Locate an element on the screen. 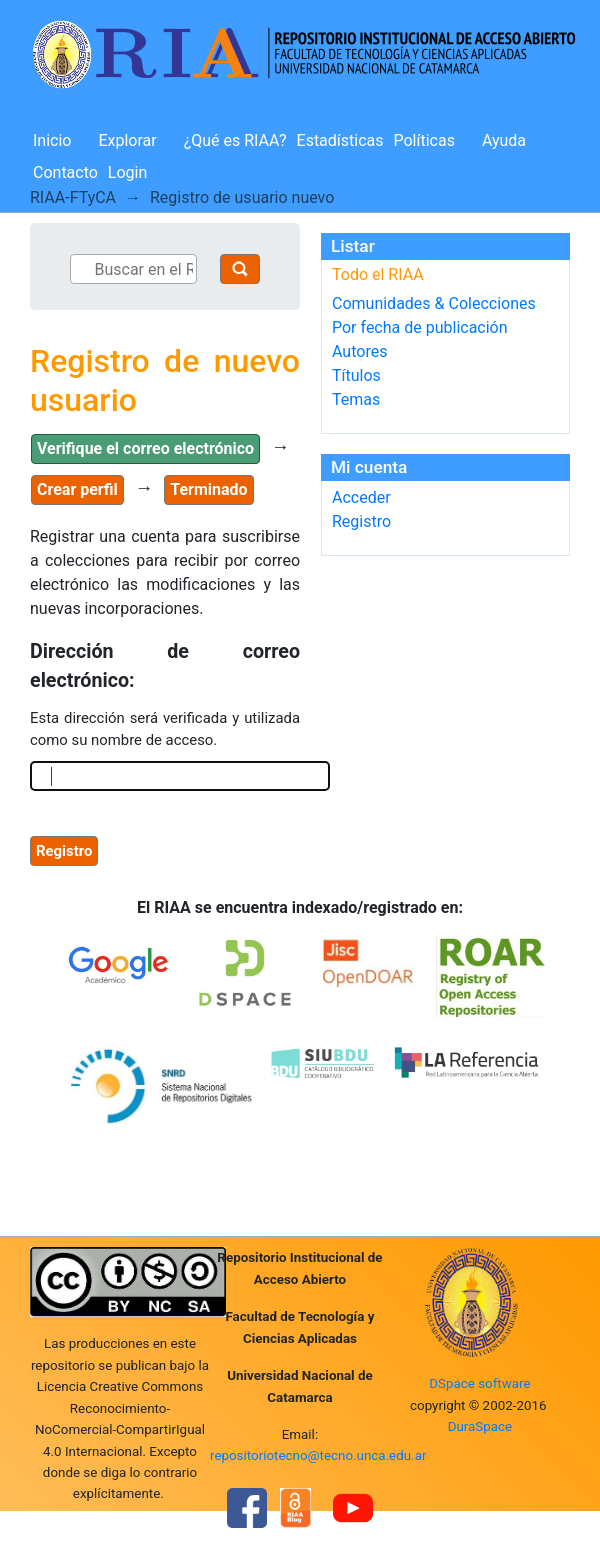 The height and width of the screenshot is (1549, 600). Acceder is located at coordinates (361, 497).